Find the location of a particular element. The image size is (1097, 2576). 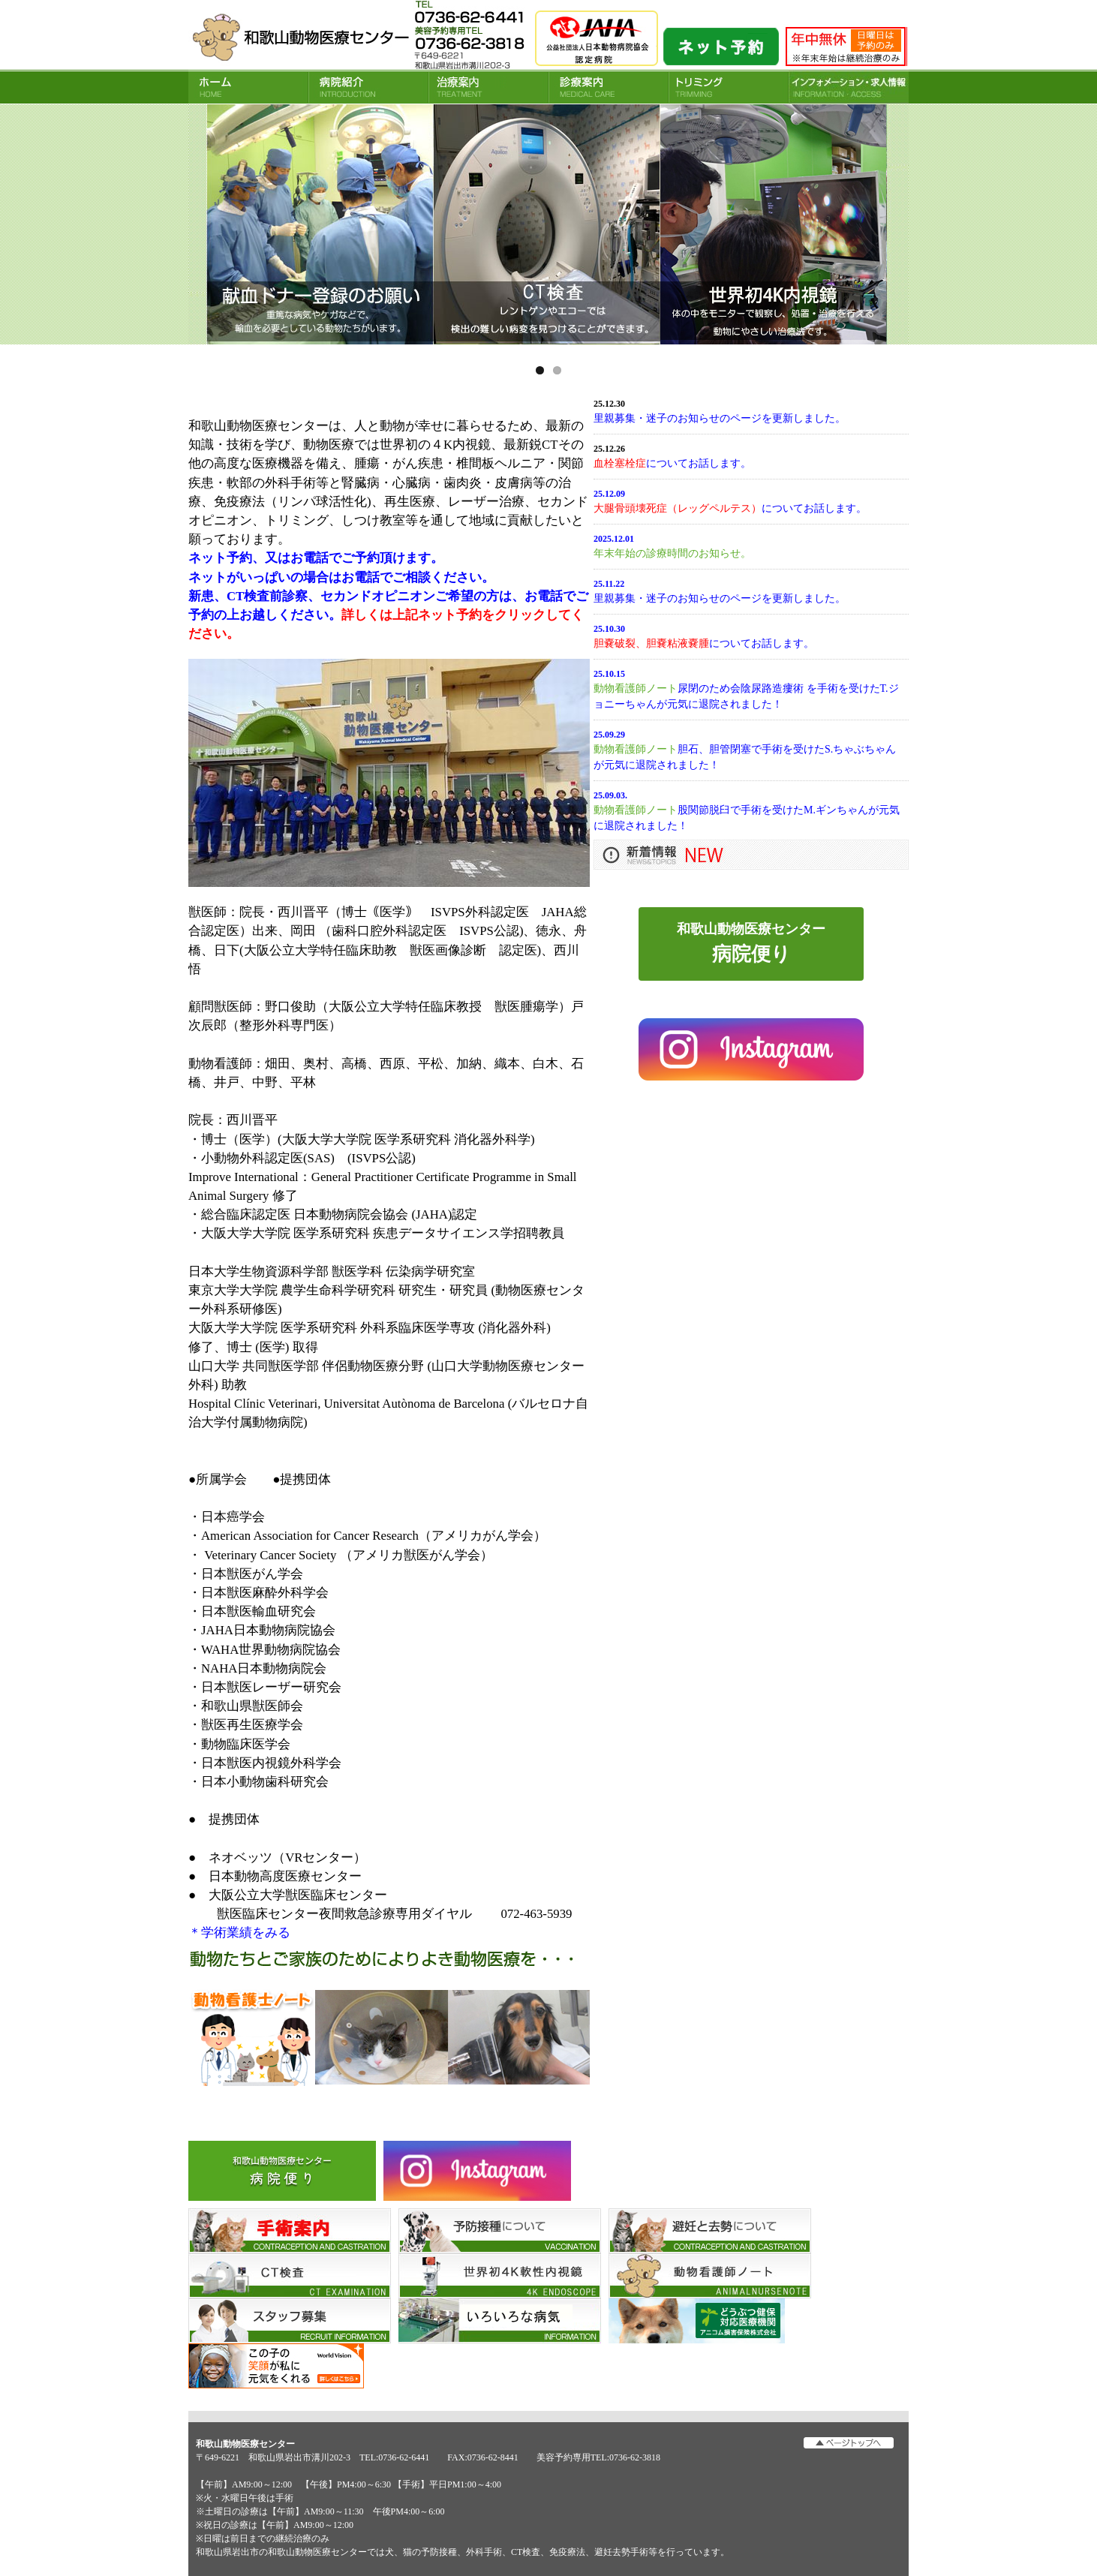

INFORMATION is located at coordinates (849, 87).